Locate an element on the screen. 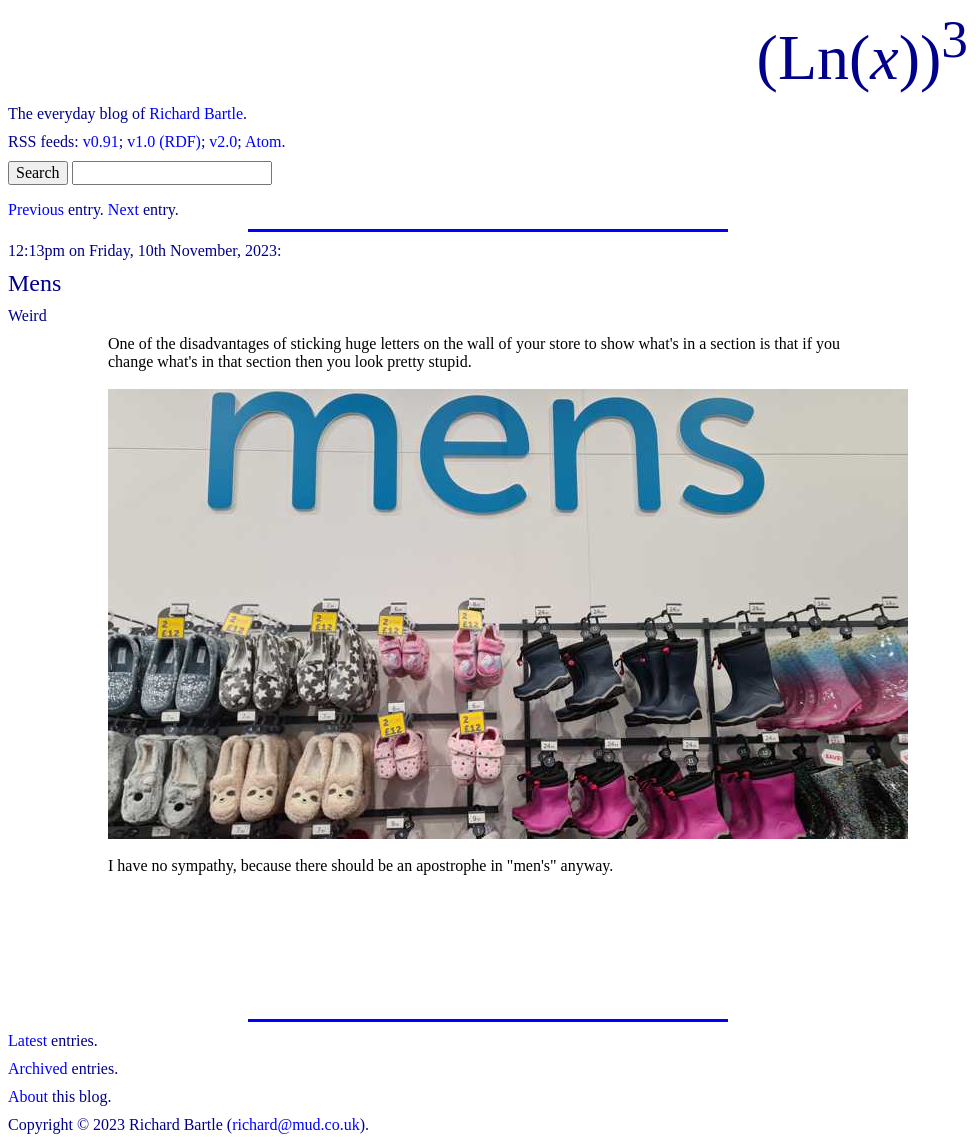 The width and height of the screenshot is (976, 1142). v0.91 is located at coordinates (101, 141).